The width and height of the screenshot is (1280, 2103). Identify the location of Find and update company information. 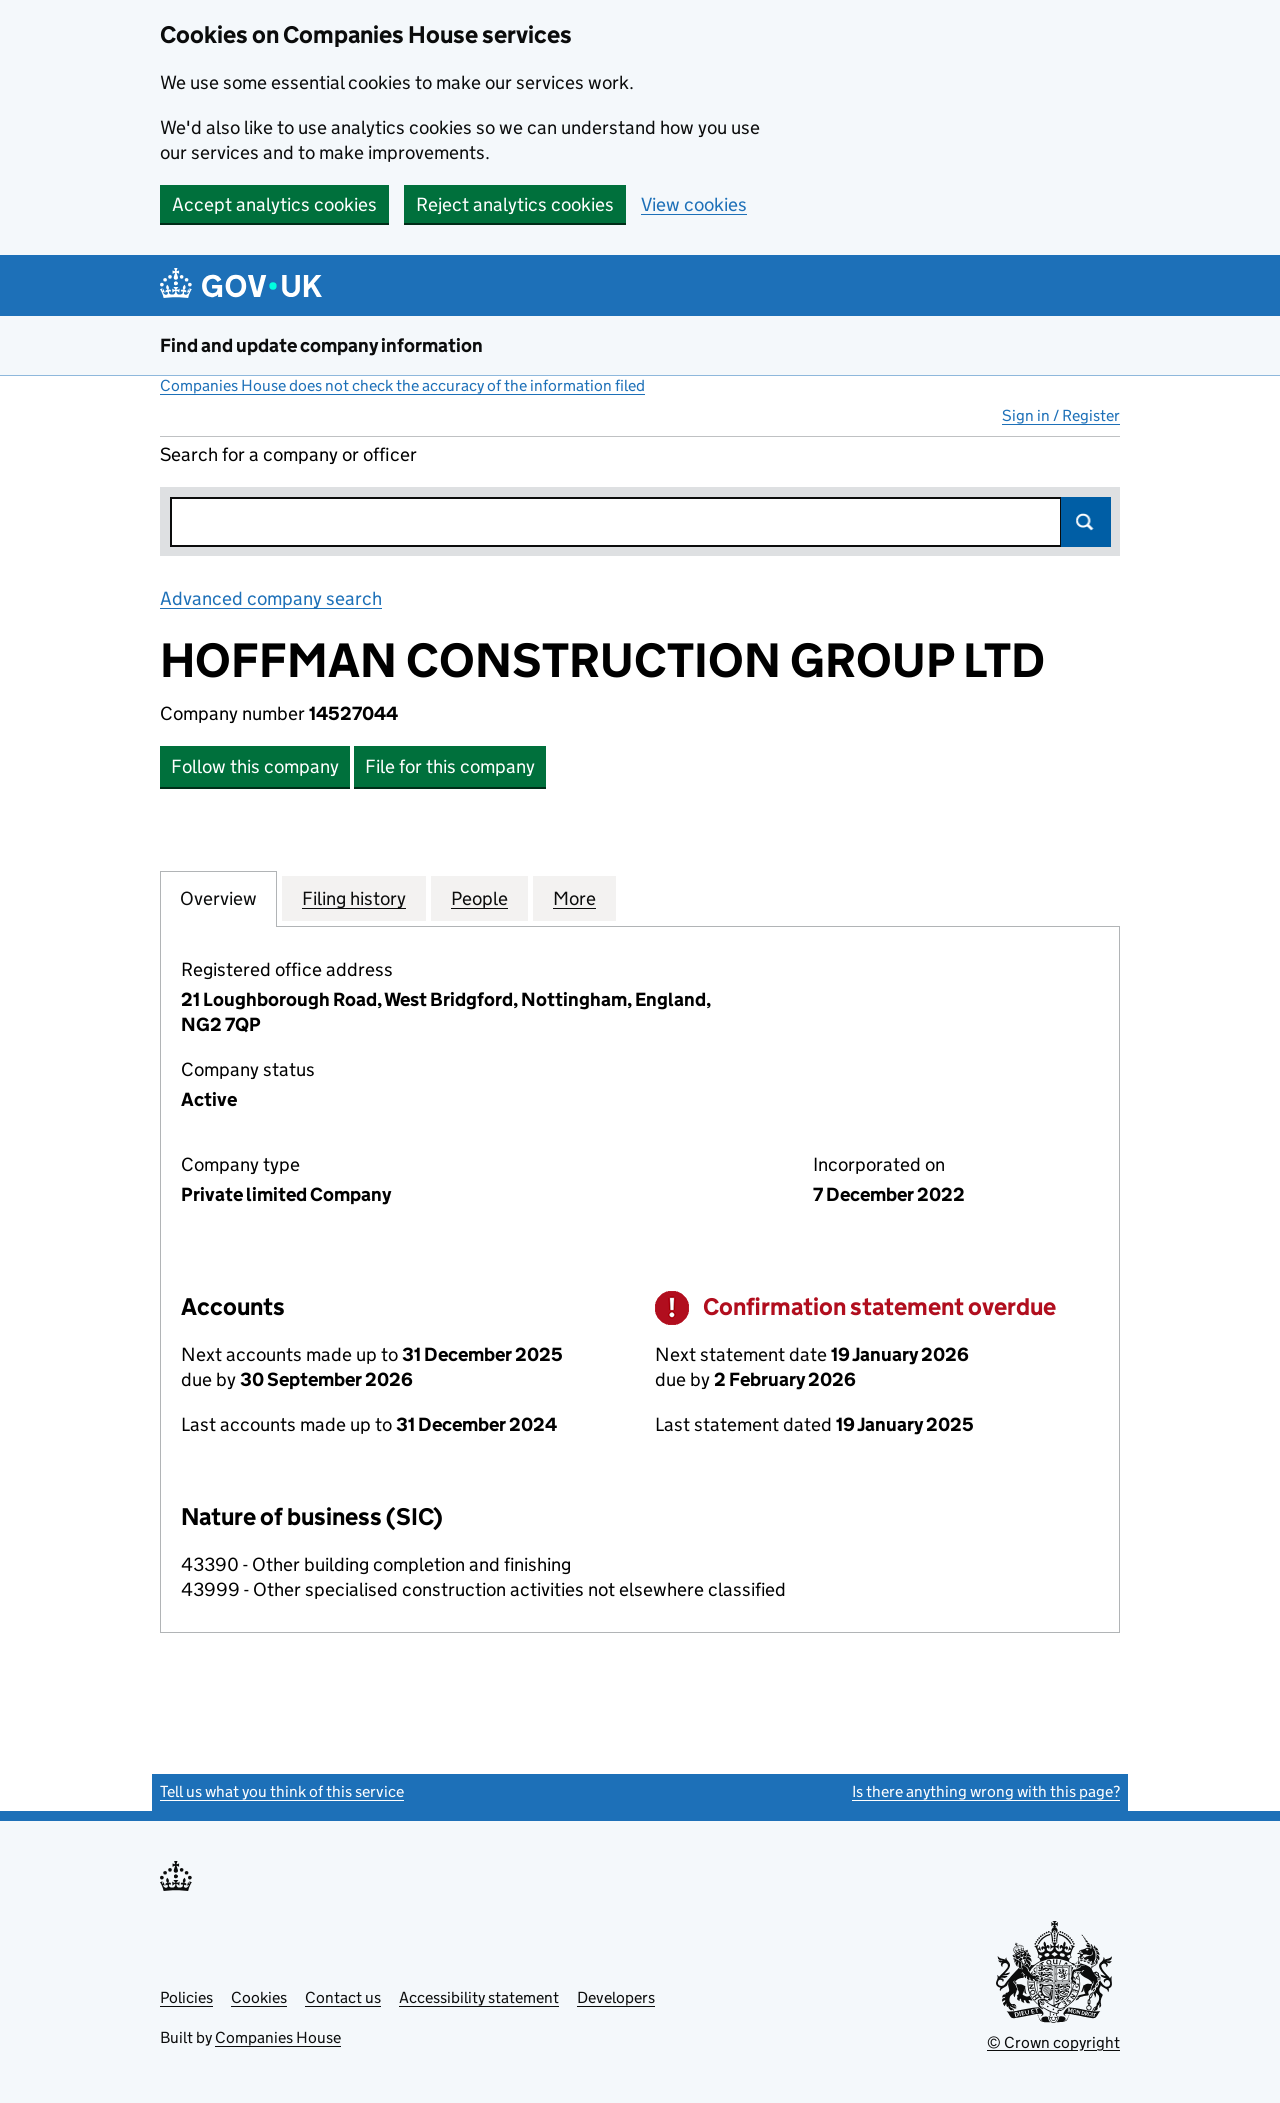
(321, 345).